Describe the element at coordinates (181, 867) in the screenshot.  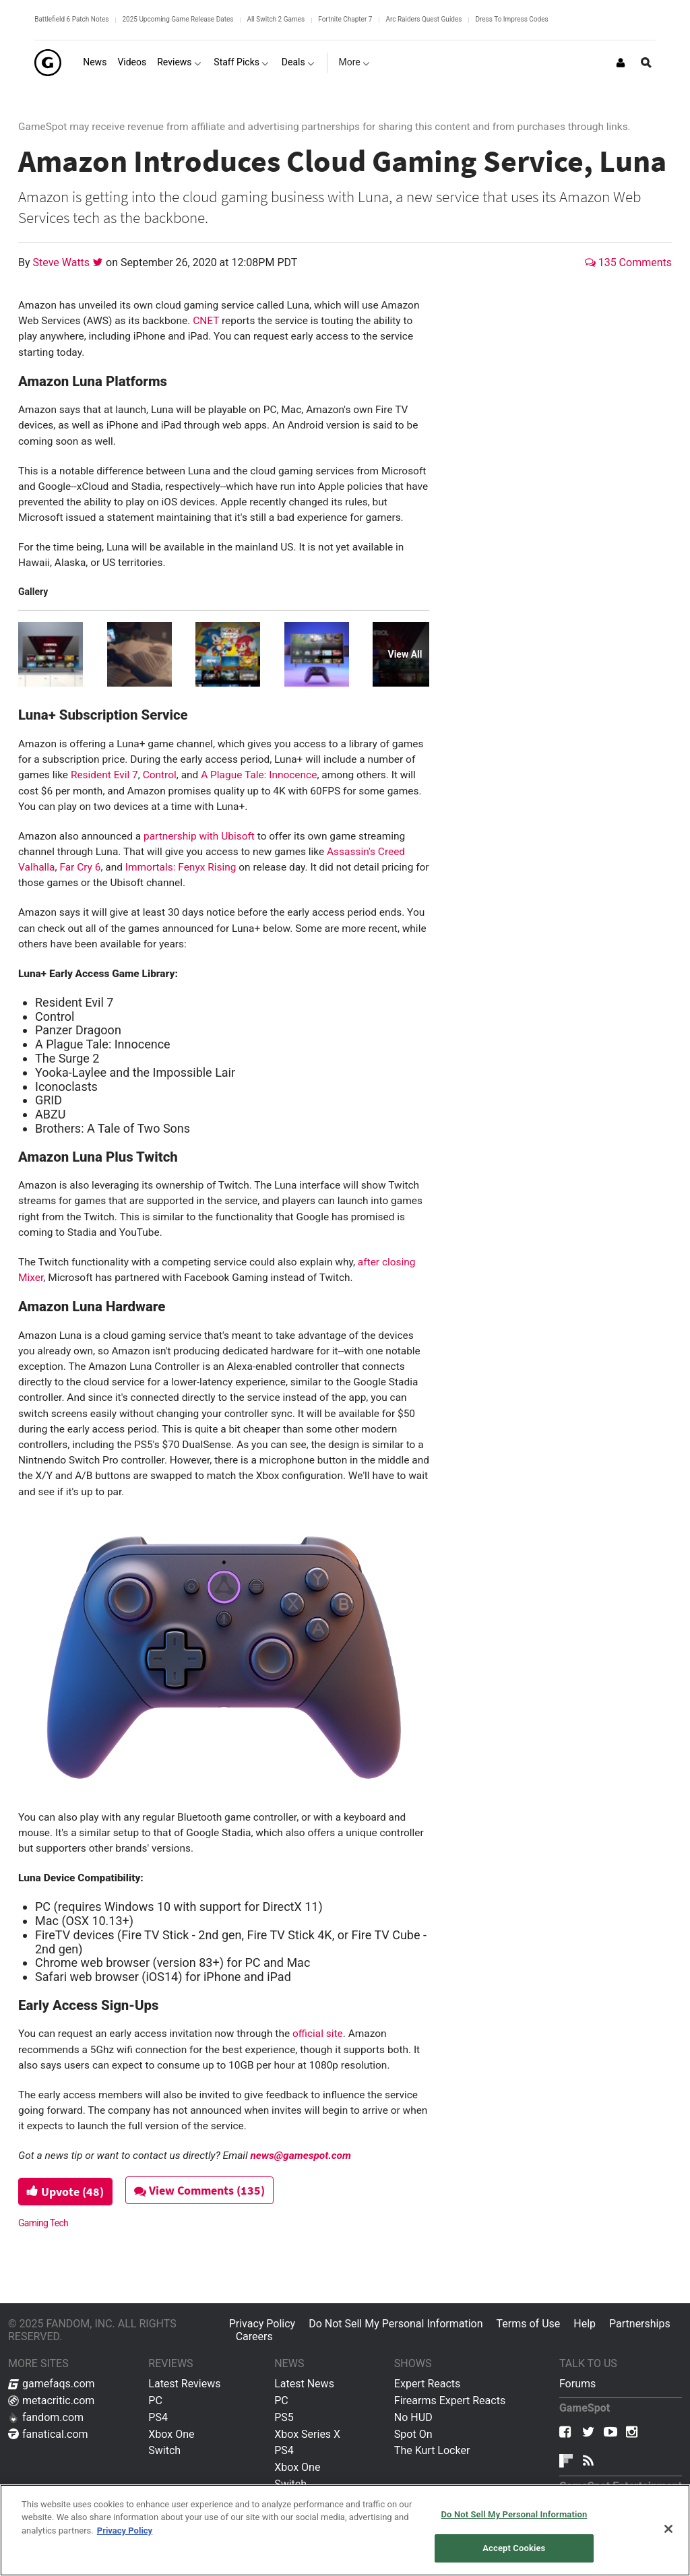
I see `Immortals: Fenyx Rising` at that location.